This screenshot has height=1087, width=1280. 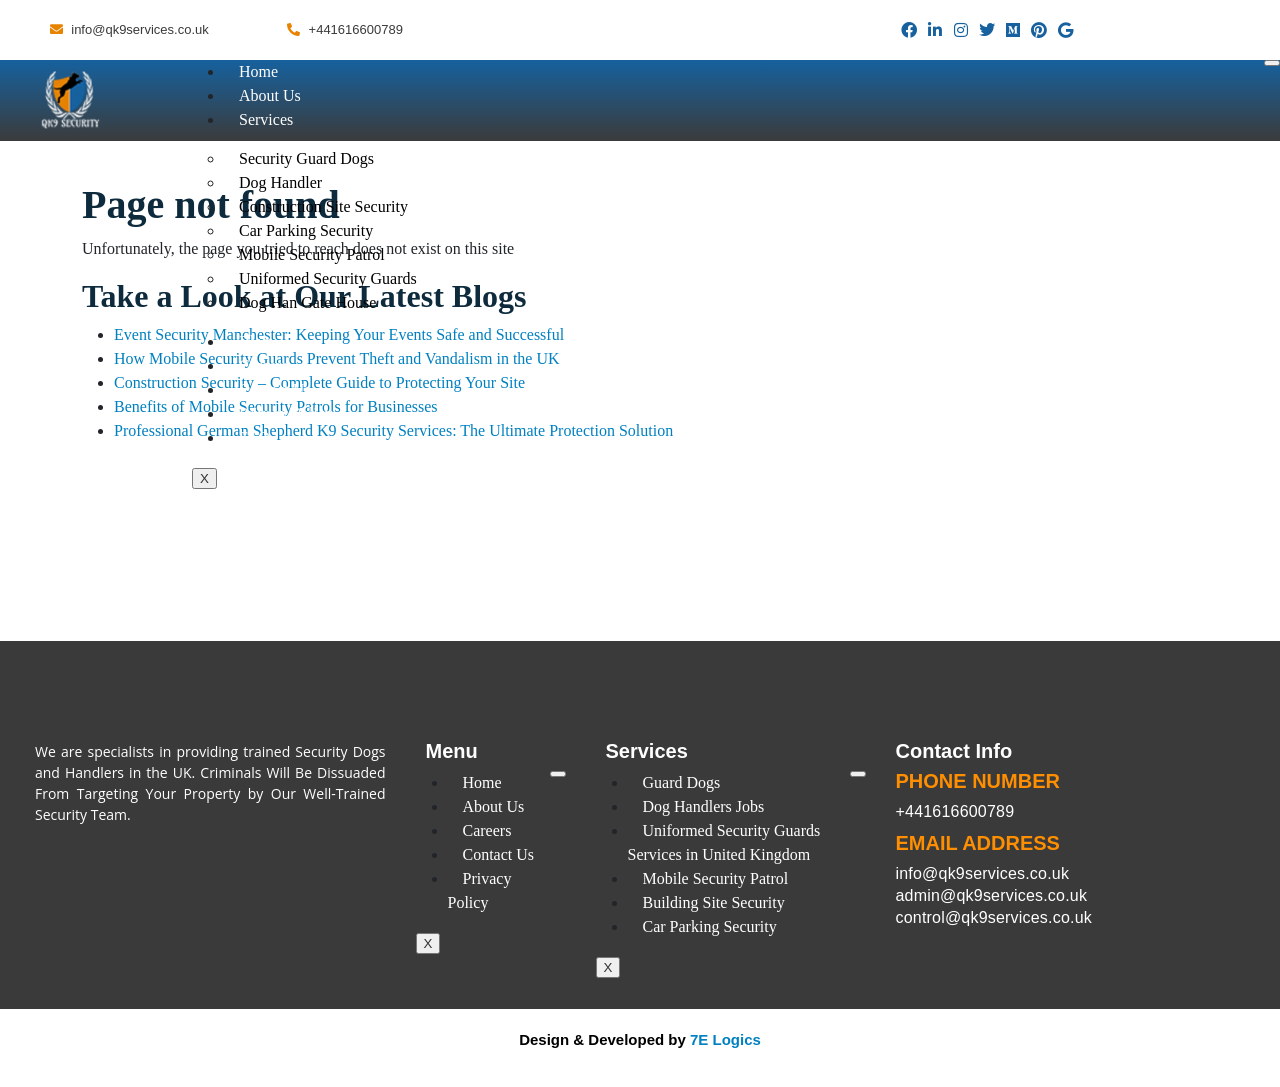 I want to click on Car Parking Security, so click(x=710, y=926).